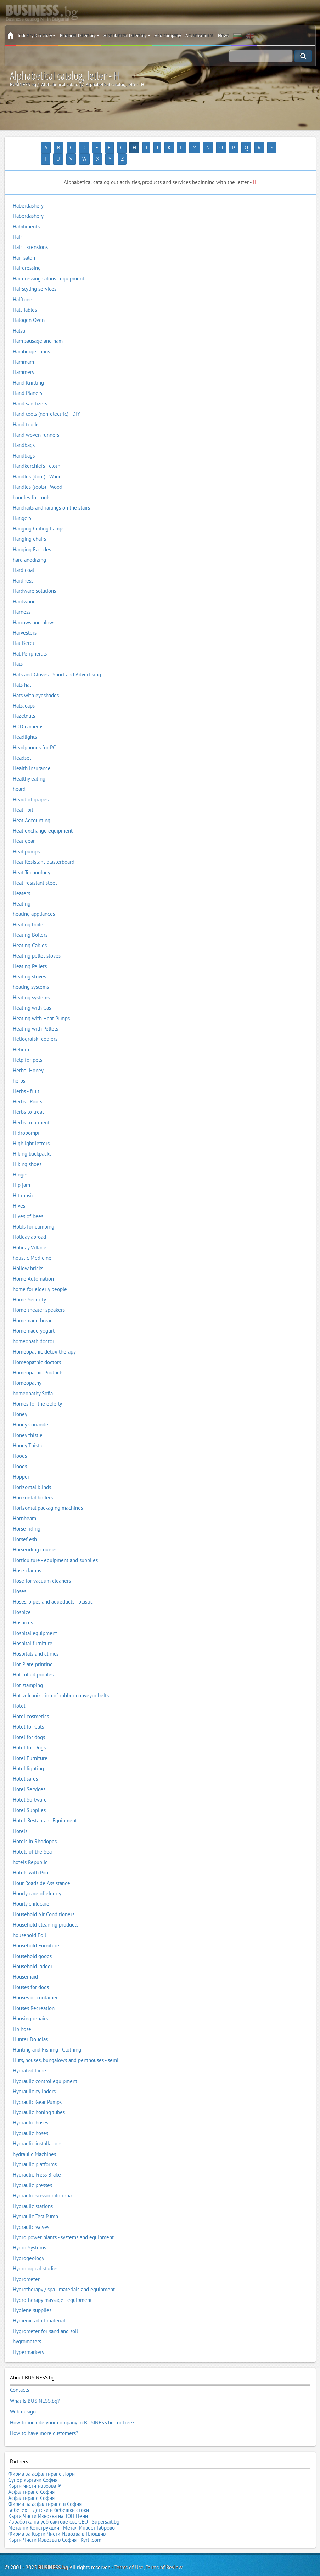 The width and height of the screenshot is (320, 2576). What do you see at coordinates (29, 1235) in the screenshot?
I see `Holiday Village` at bounding box center [29, 1235].